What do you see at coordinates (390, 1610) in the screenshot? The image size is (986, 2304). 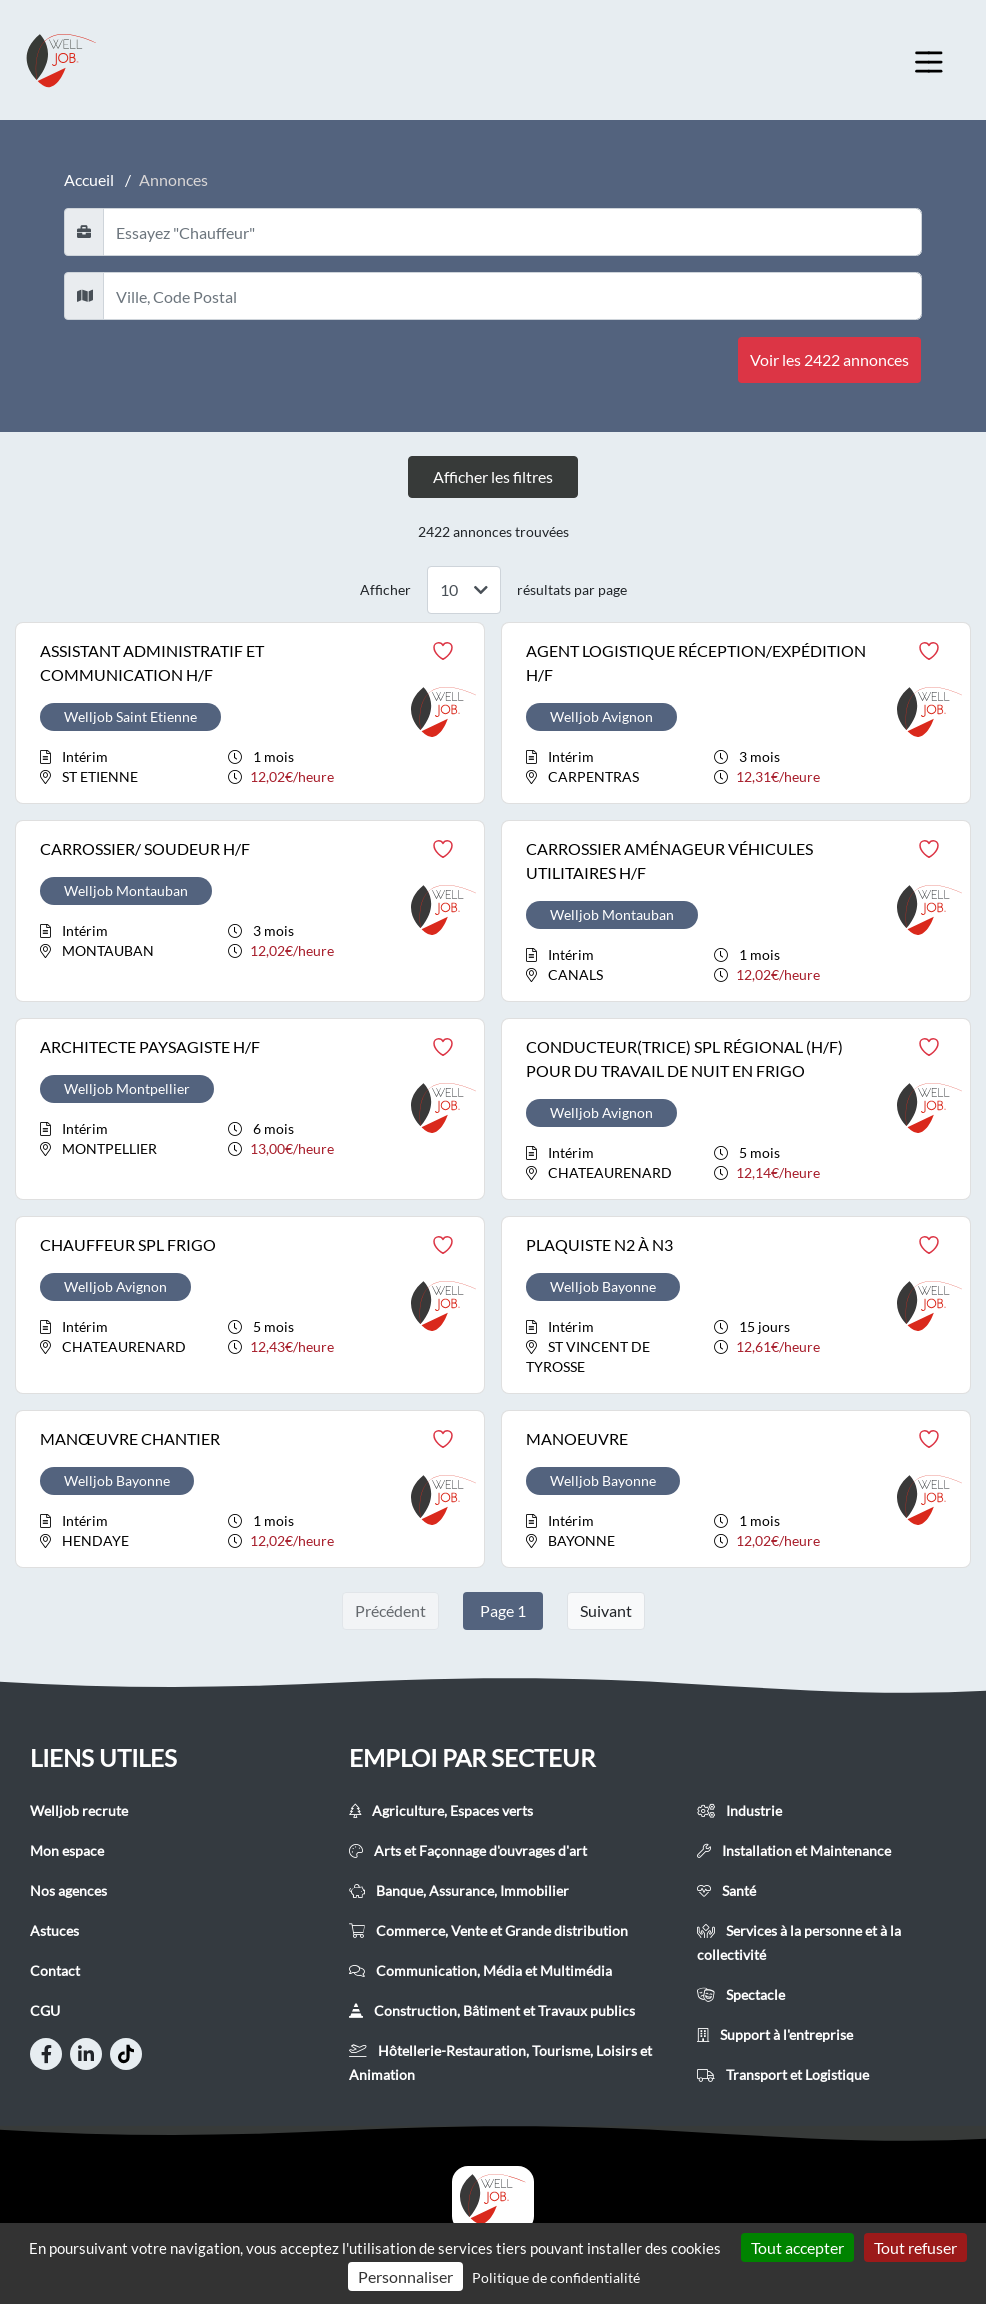 I see `Précédent` at bounding box center [390, 1610].